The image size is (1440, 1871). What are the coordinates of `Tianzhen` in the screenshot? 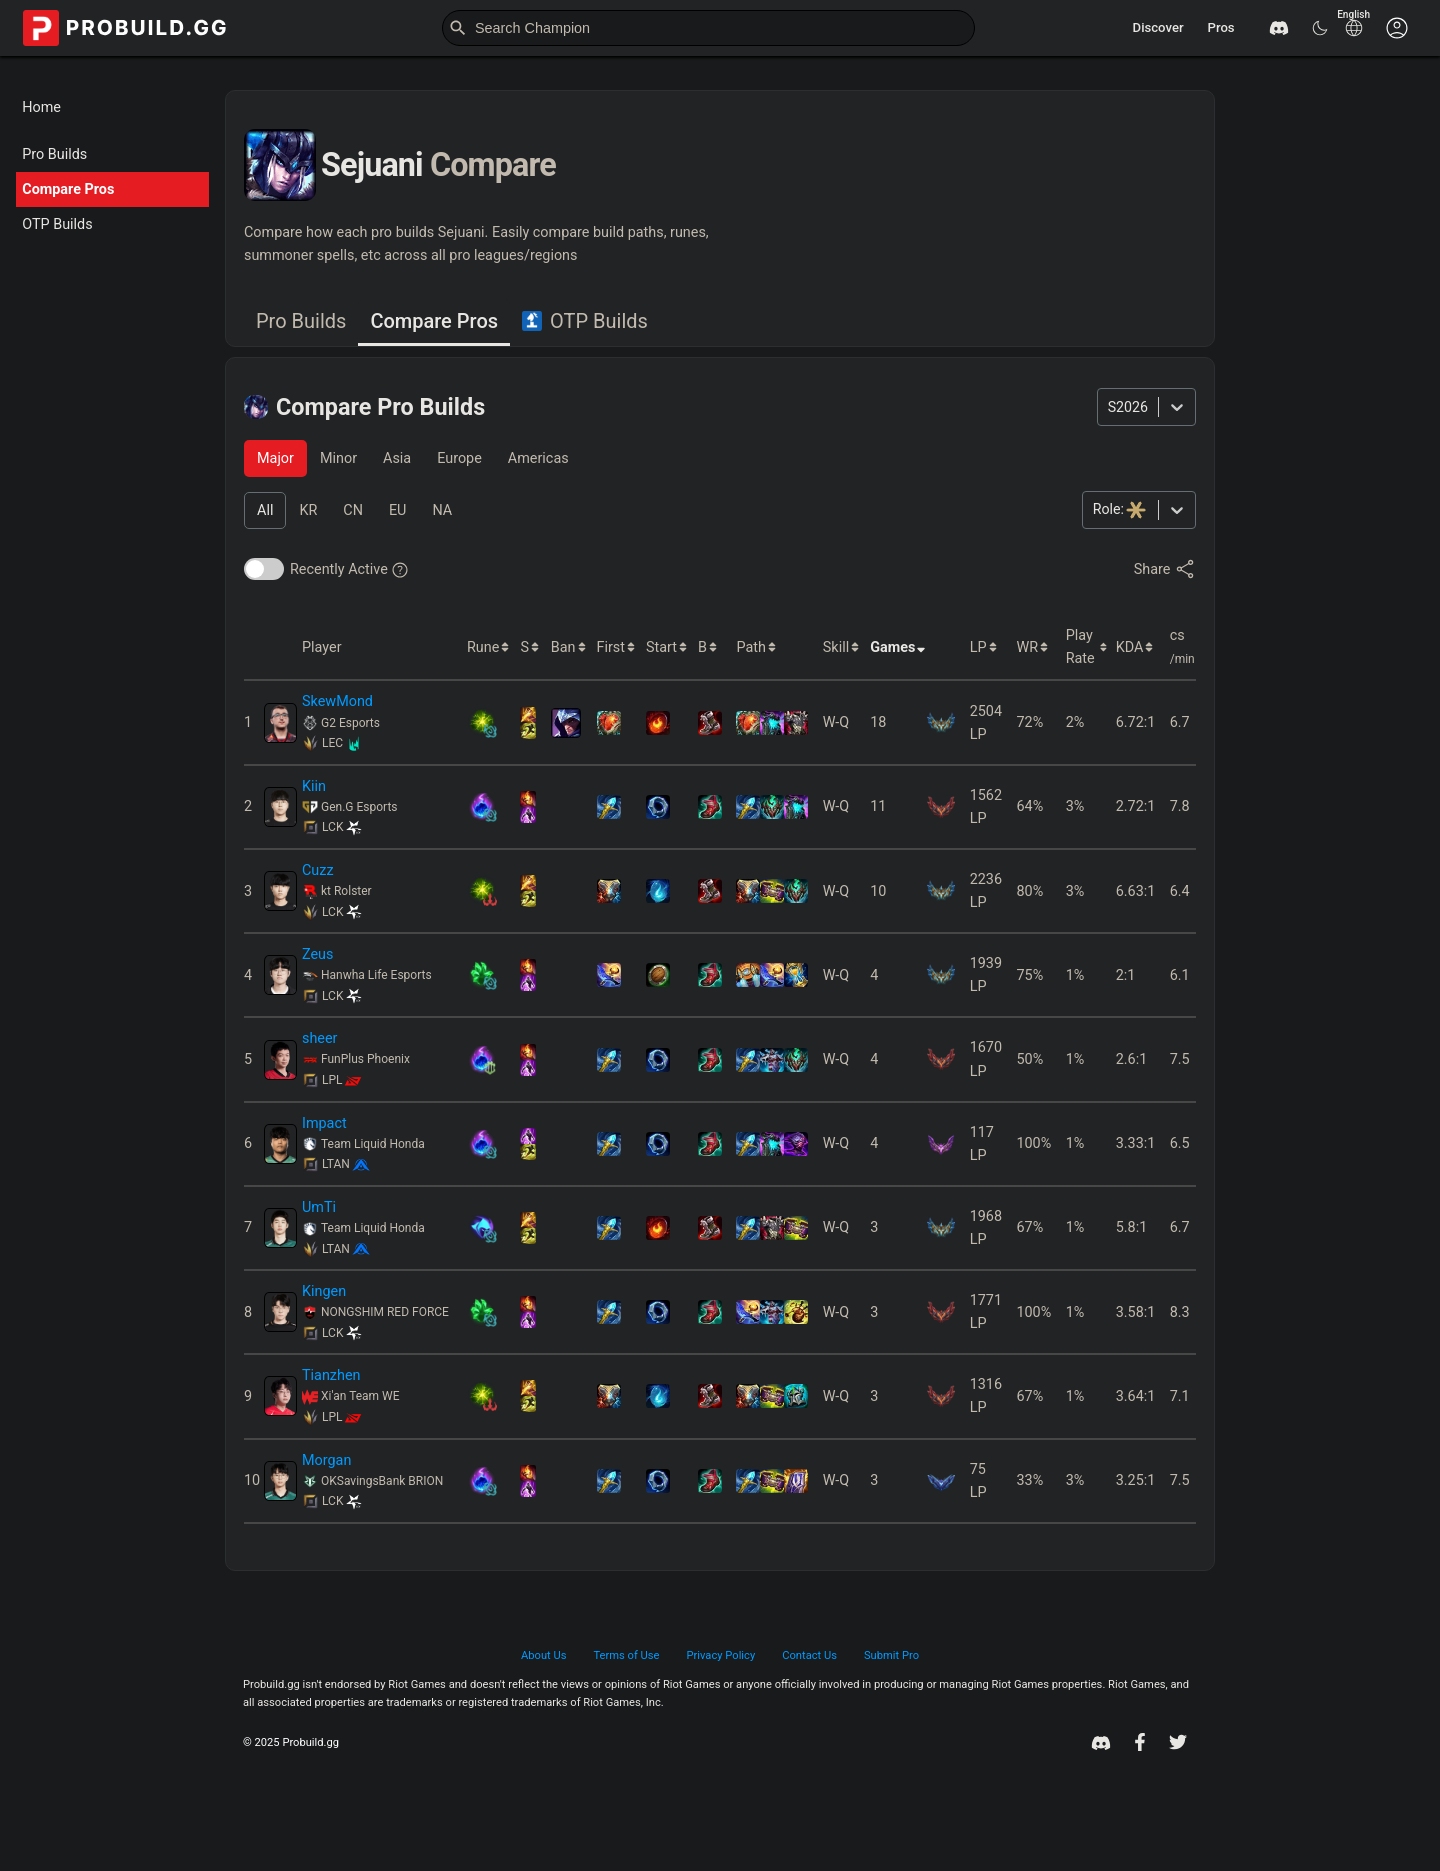 It's located at (331, 1375).